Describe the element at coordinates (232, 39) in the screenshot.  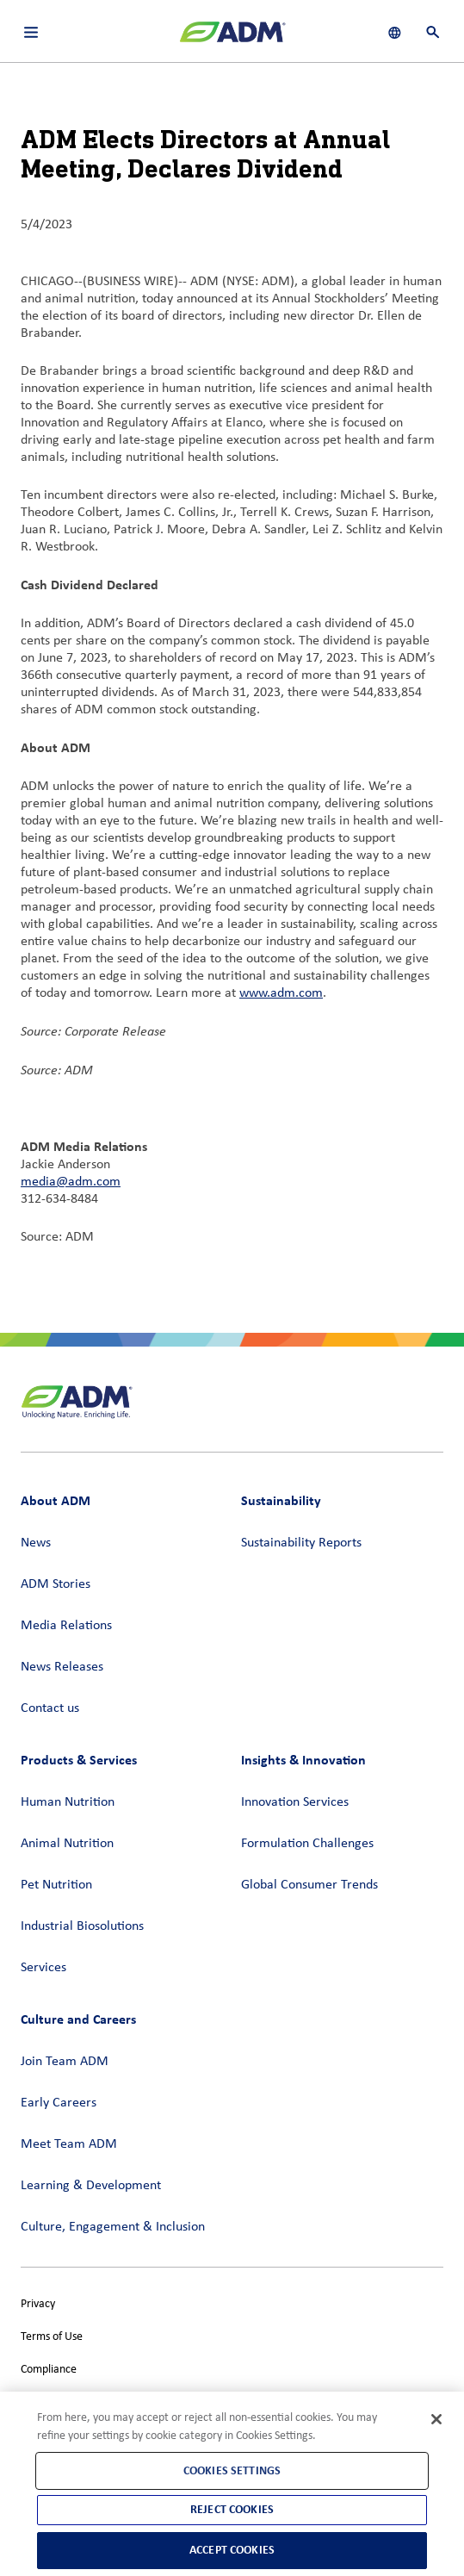
I see `[ADM Homepage]` at that location.